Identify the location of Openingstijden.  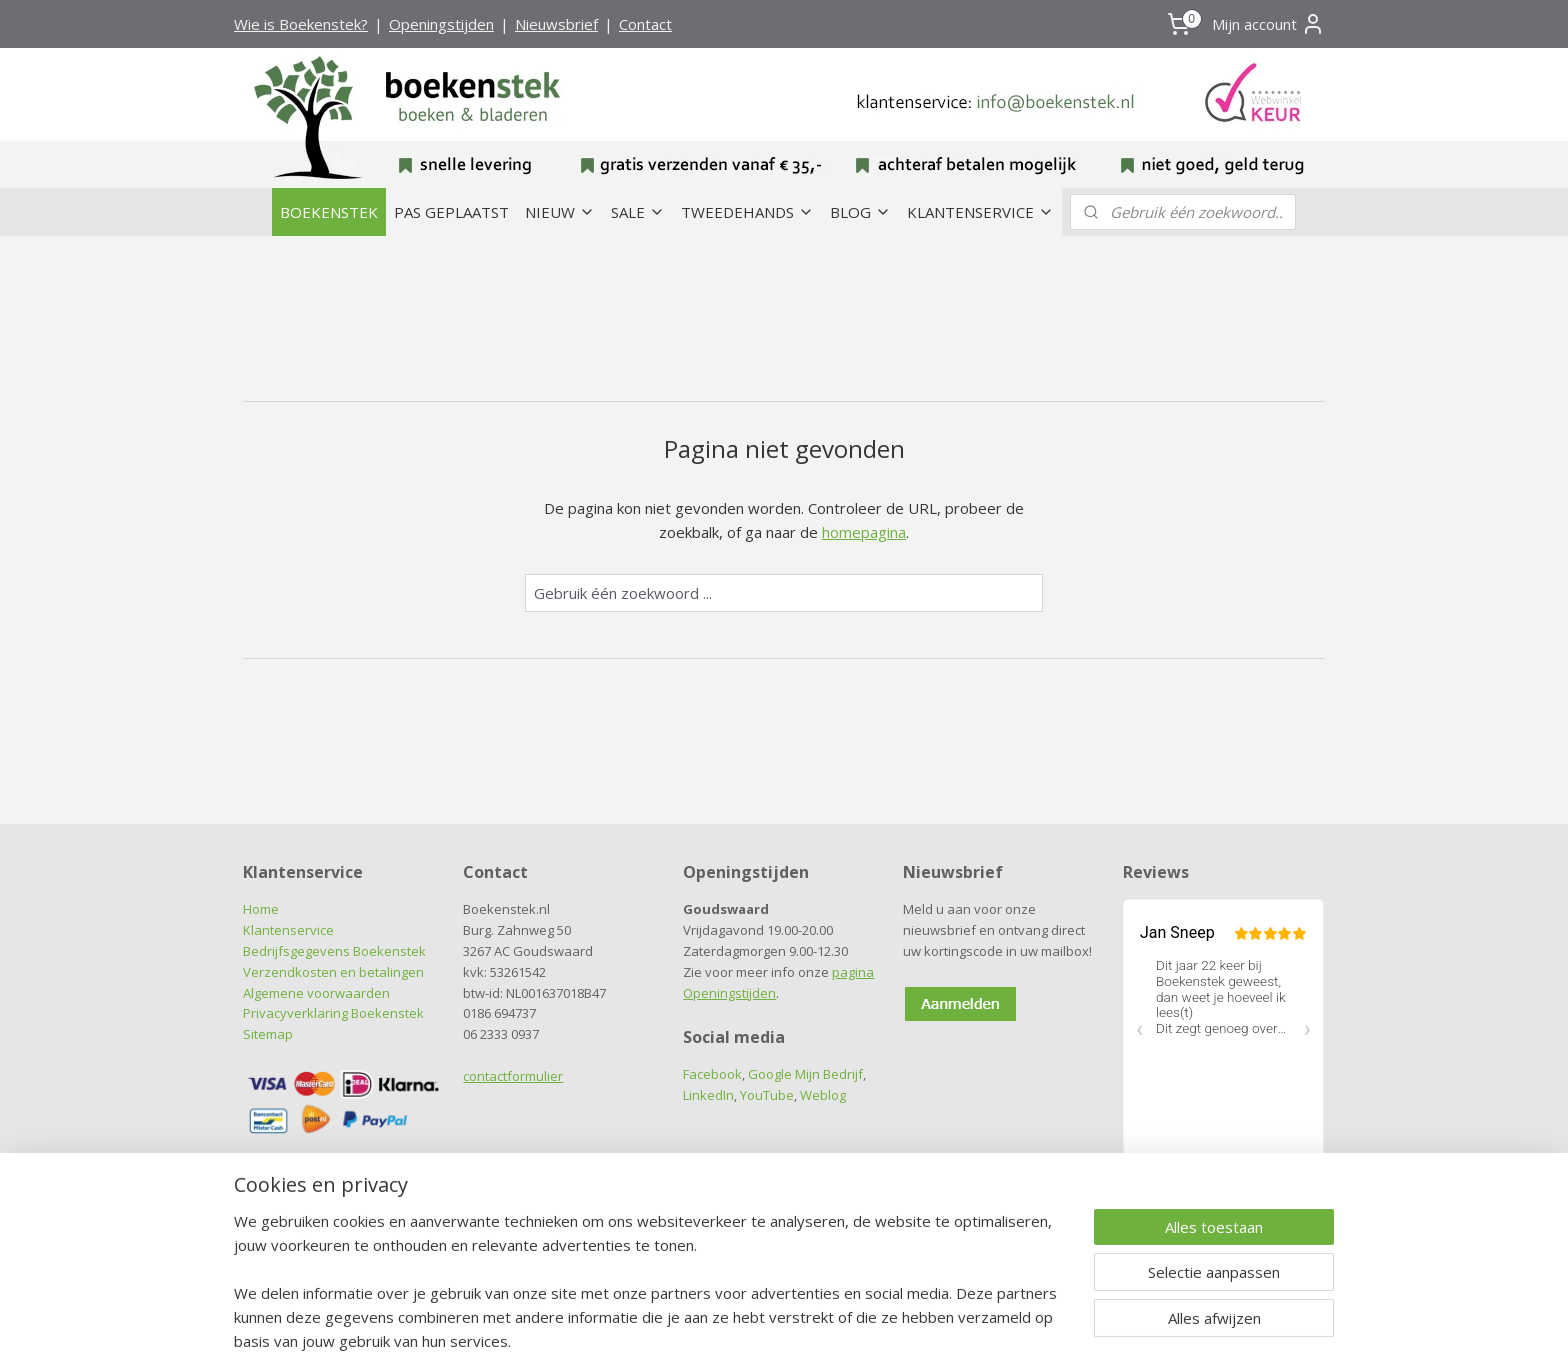
(441, 24).